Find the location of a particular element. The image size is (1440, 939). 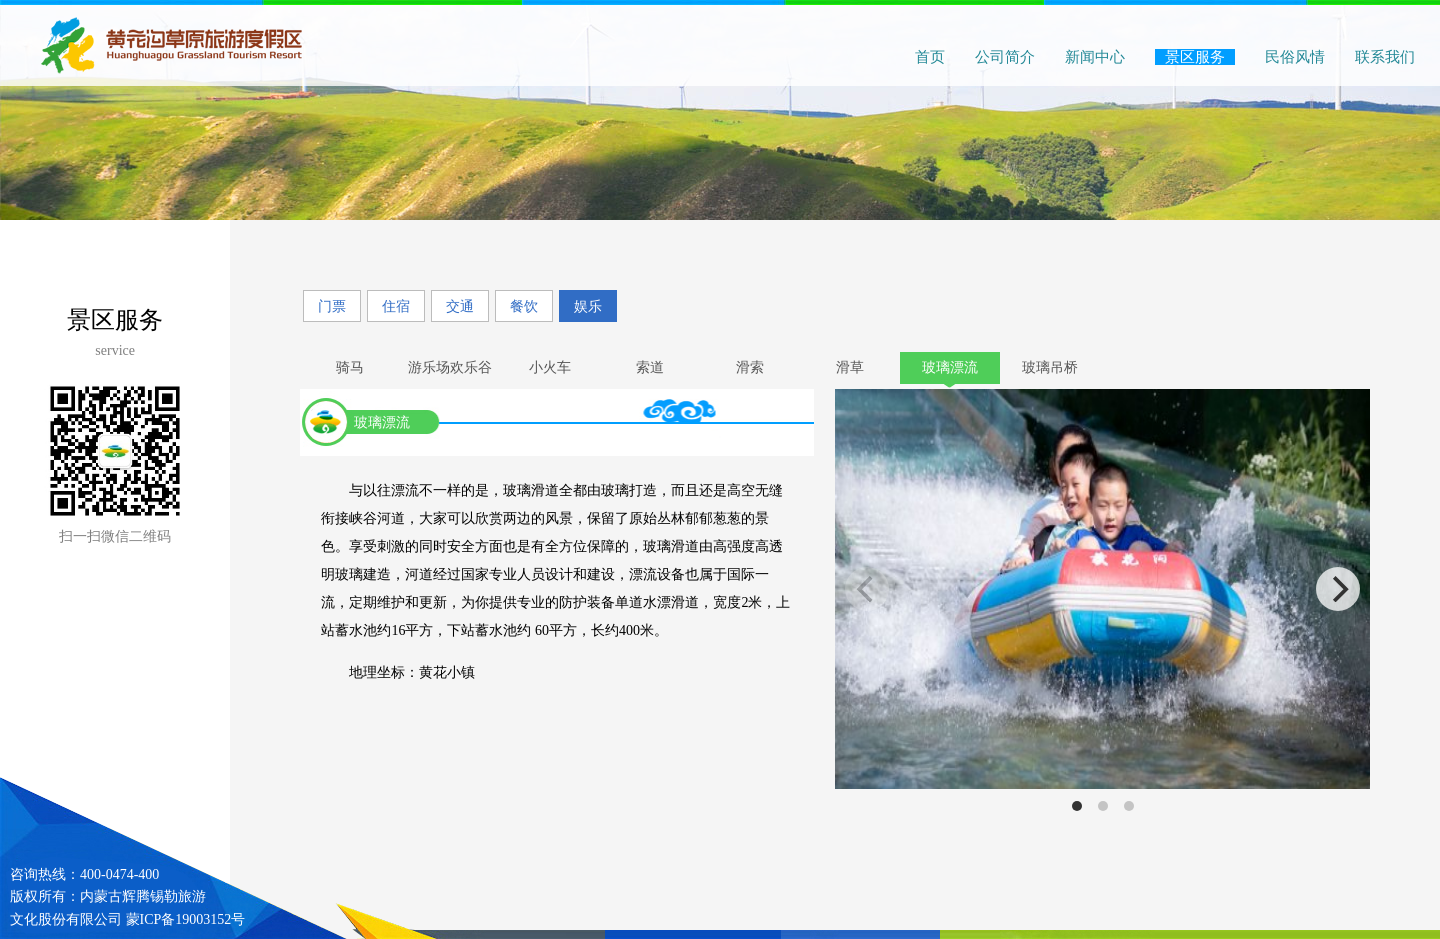

餐饮 is located at coordinates (524, 306).